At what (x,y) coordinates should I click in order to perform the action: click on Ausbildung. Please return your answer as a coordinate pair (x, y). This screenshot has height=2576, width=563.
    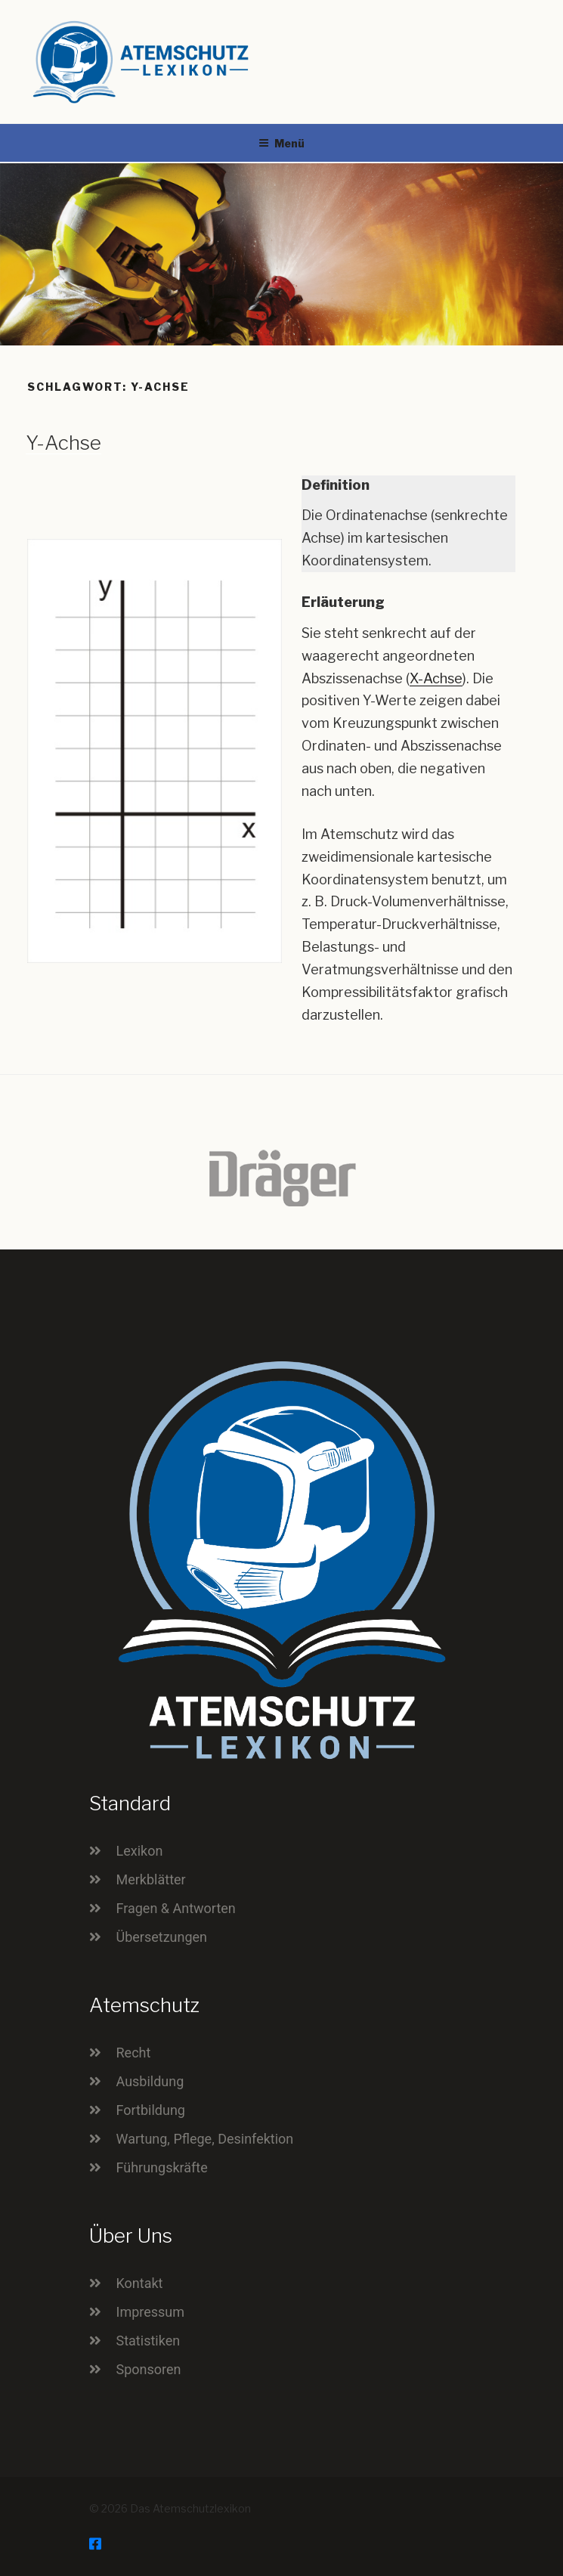
    Looking at the image, I should click on (150, 2081).